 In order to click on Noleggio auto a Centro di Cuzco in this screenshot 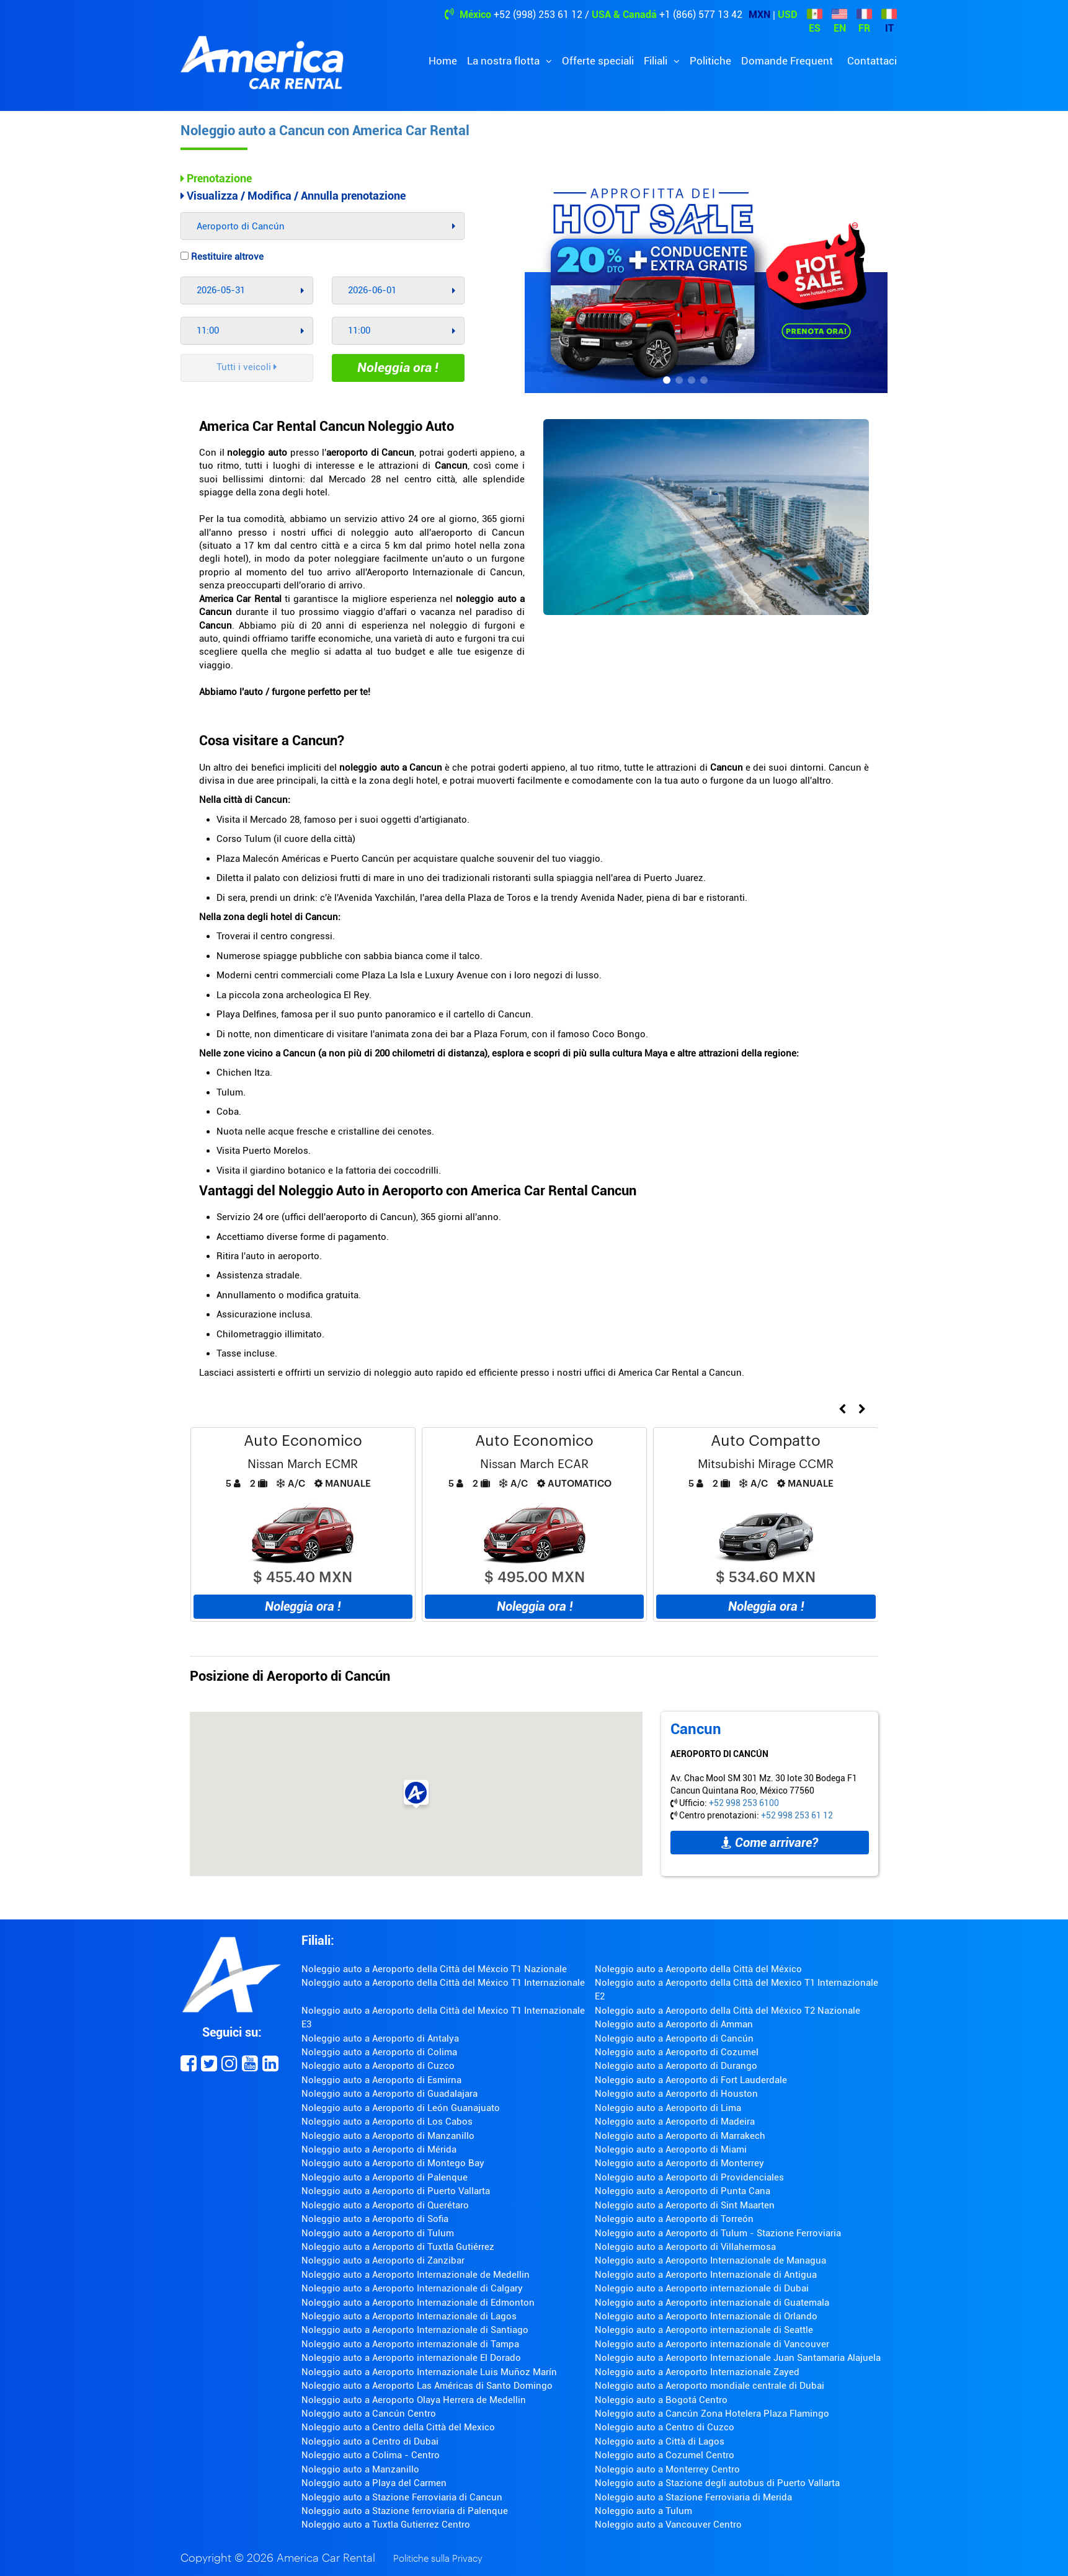, I will do `click(664, 2427)`.